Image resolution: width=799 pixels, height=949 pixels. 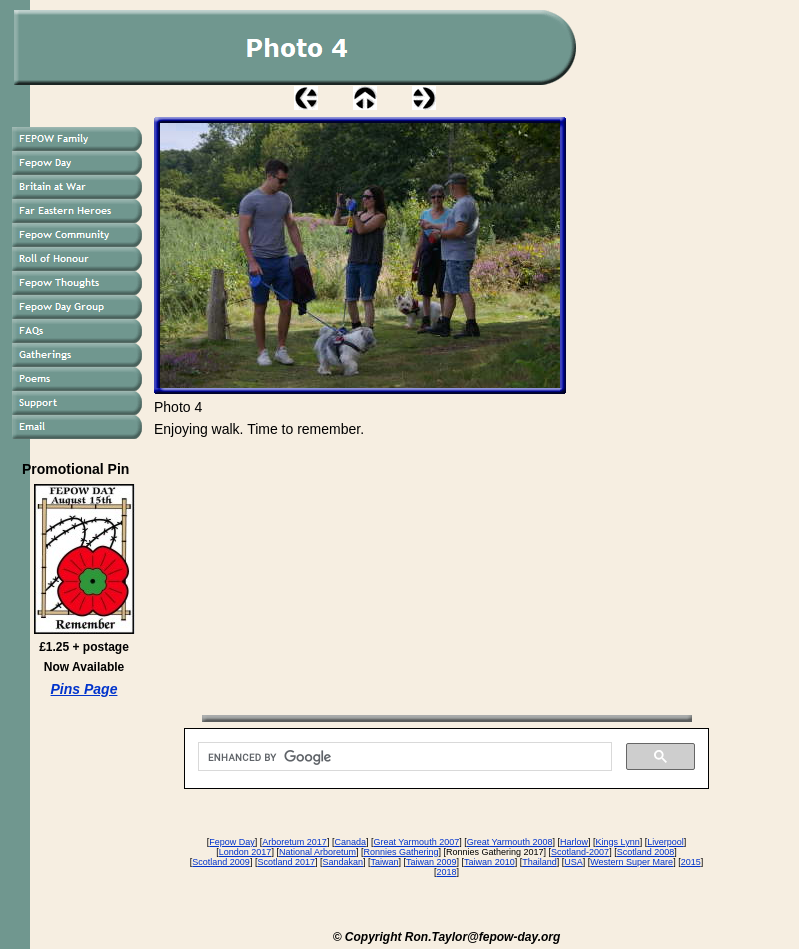 What do you see at coordinates (510, 842) in the screenshot?
I see `Great Yarmouth 2008` at bounding box center [510, 842].